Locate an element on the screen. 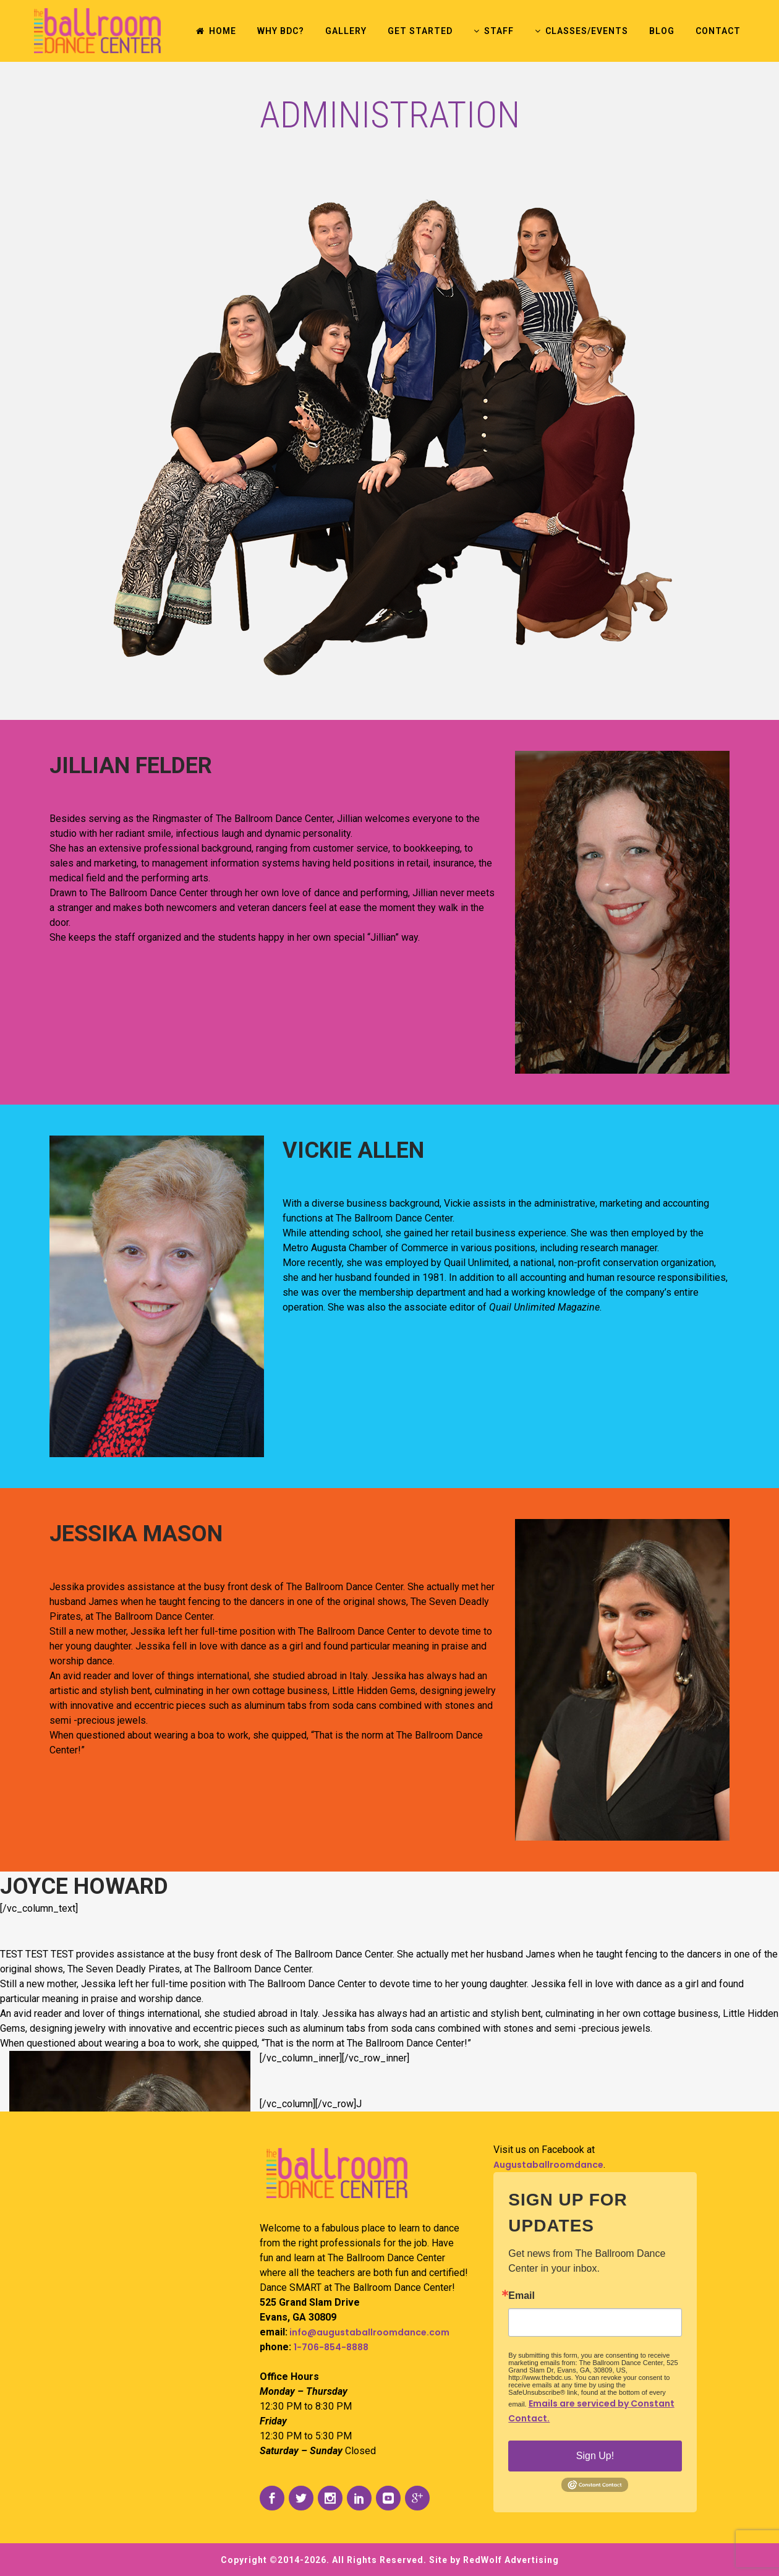 Image resolution: width=779 pixels, height=2576 pixels. Sign Up! is located at coordinates (595, 2455).